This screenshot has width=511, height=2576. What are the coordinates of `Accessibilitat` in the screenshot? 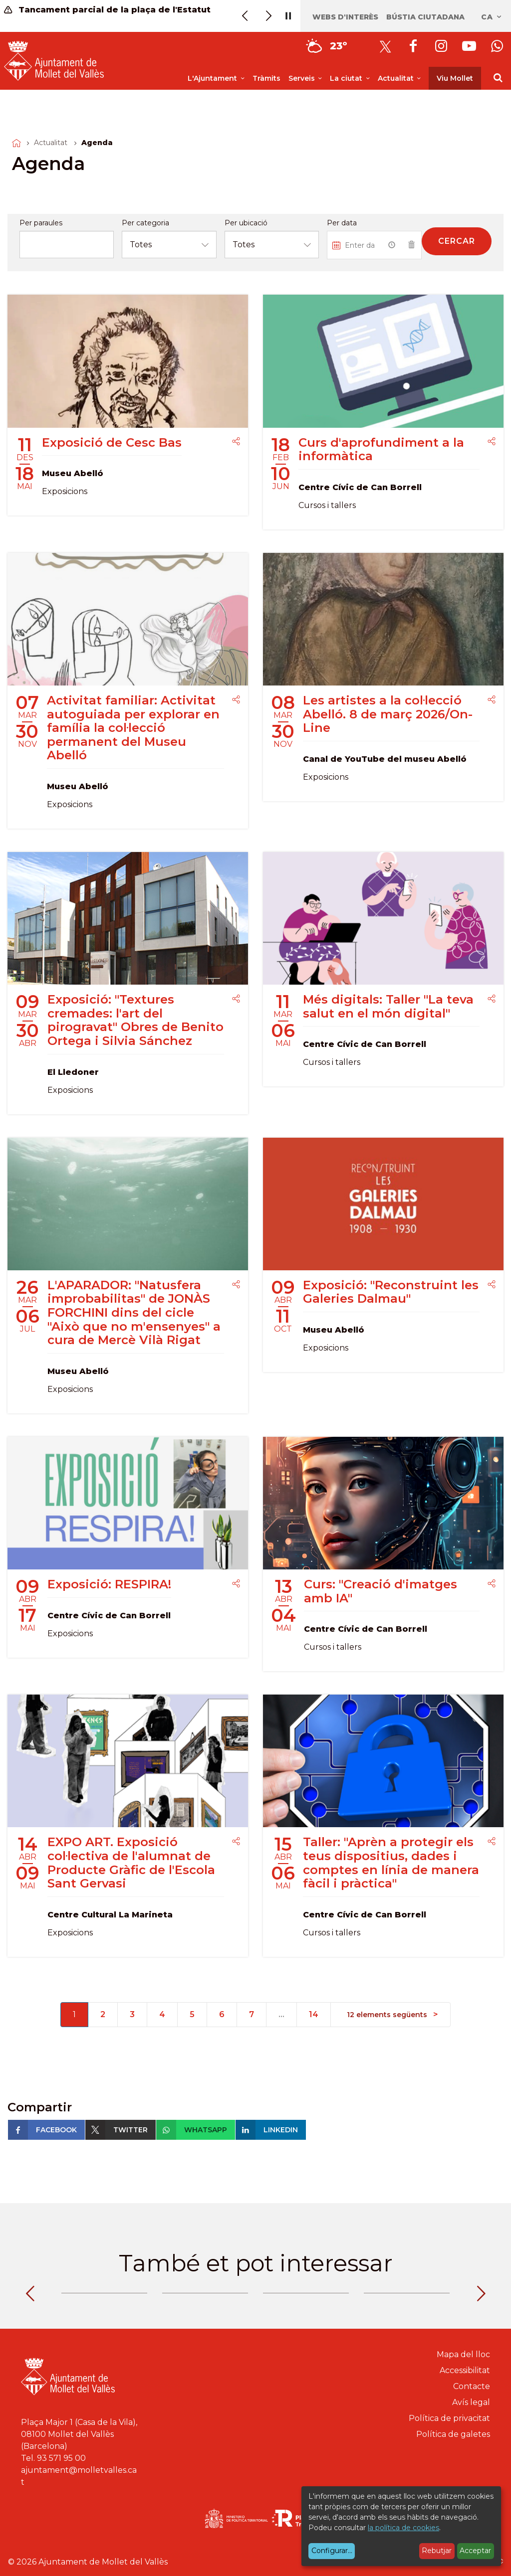 It's located at (465, 2370).